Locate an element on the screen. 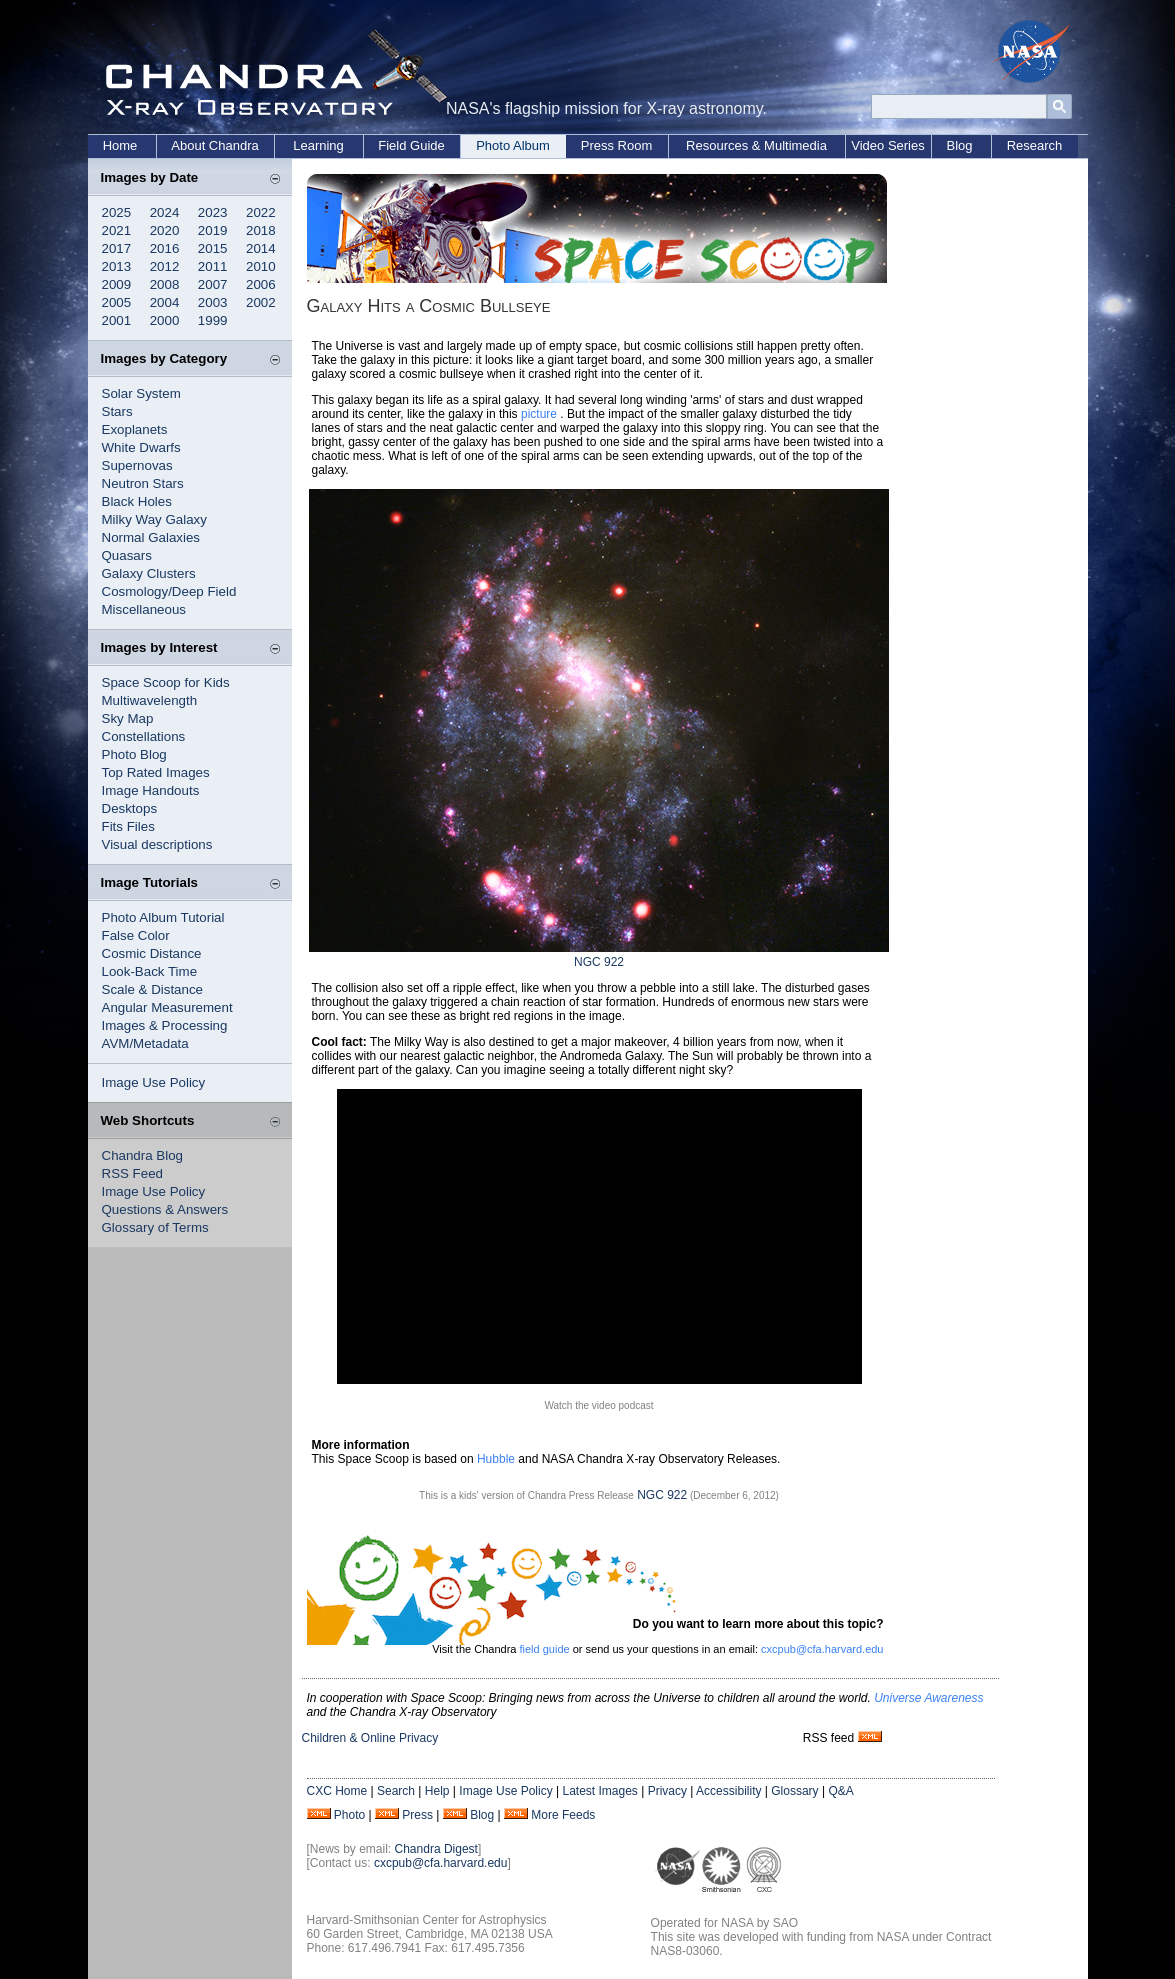  Glossary is located at coordinates (794, 1791).